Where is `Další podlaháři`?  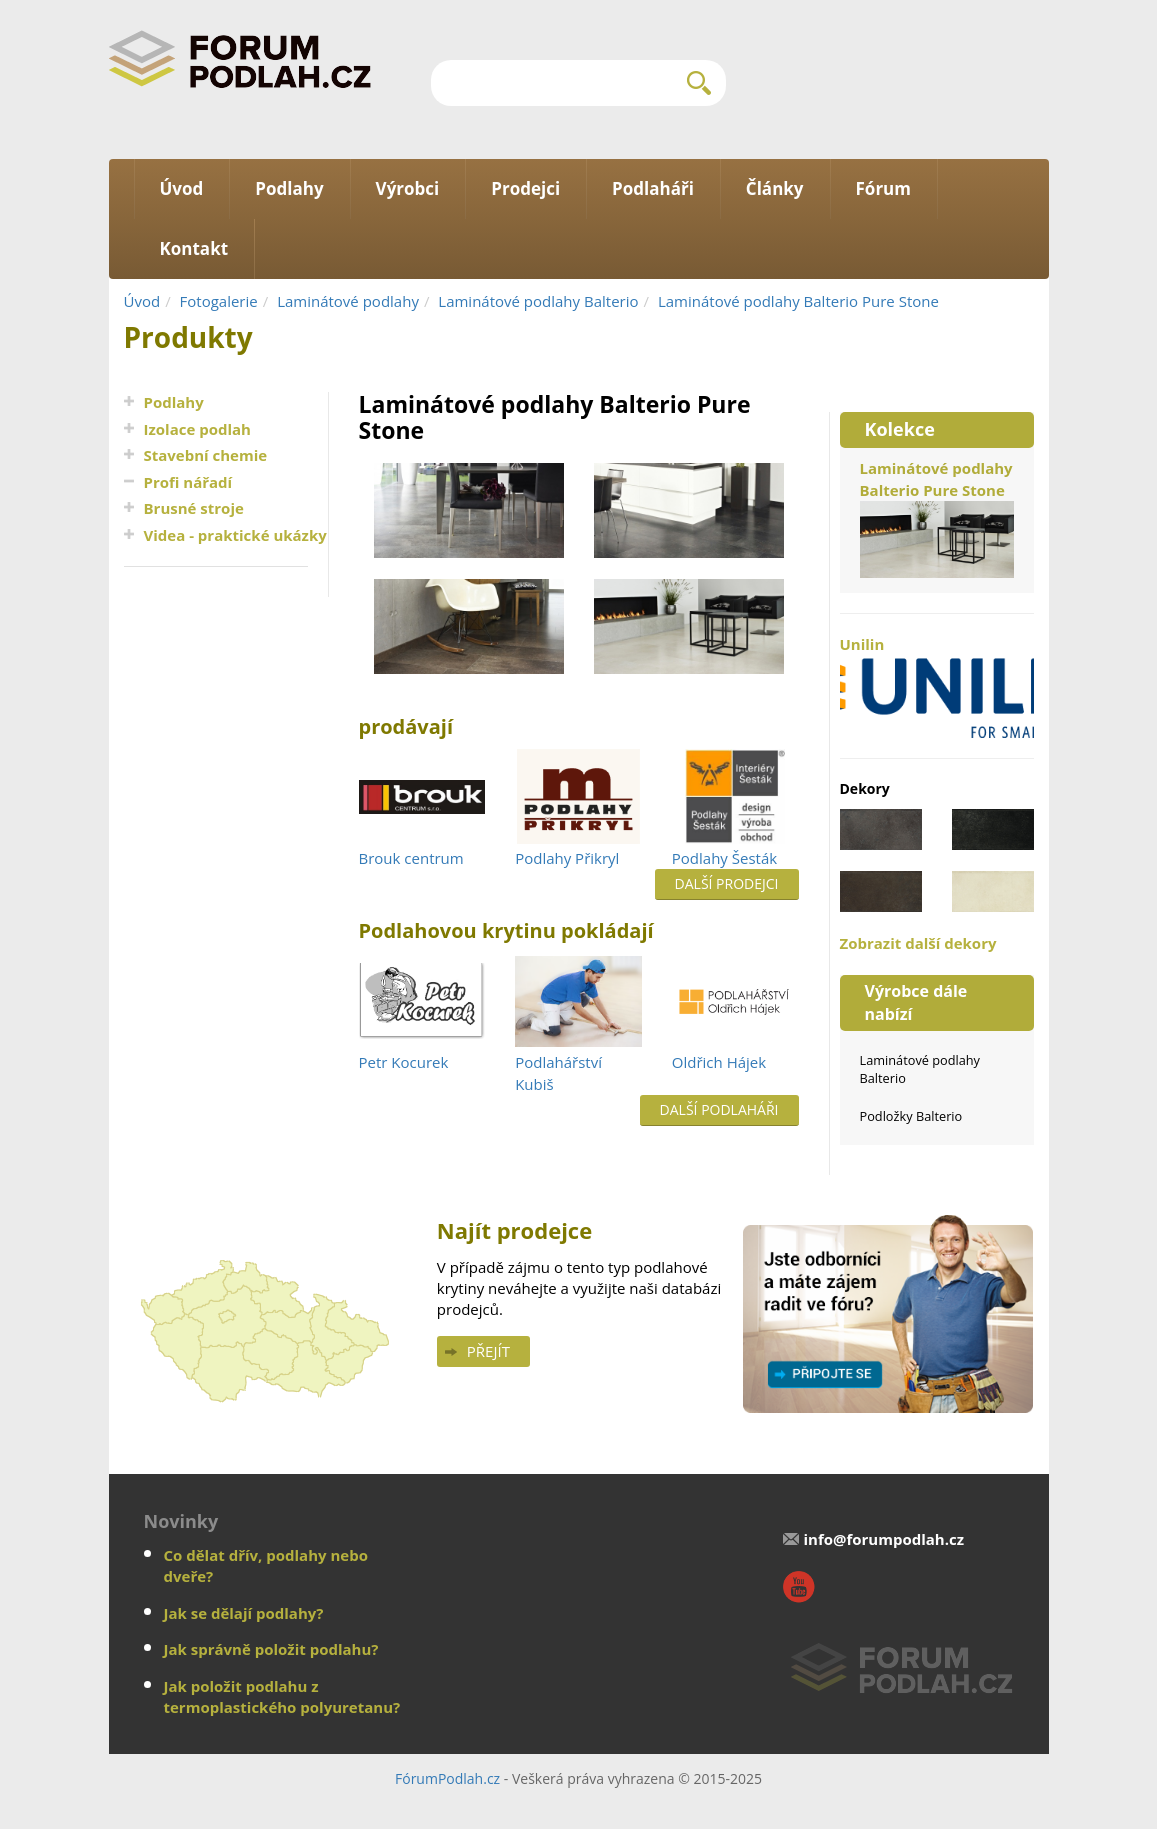 Další podlaháři is located at coordinates (719, 1109).